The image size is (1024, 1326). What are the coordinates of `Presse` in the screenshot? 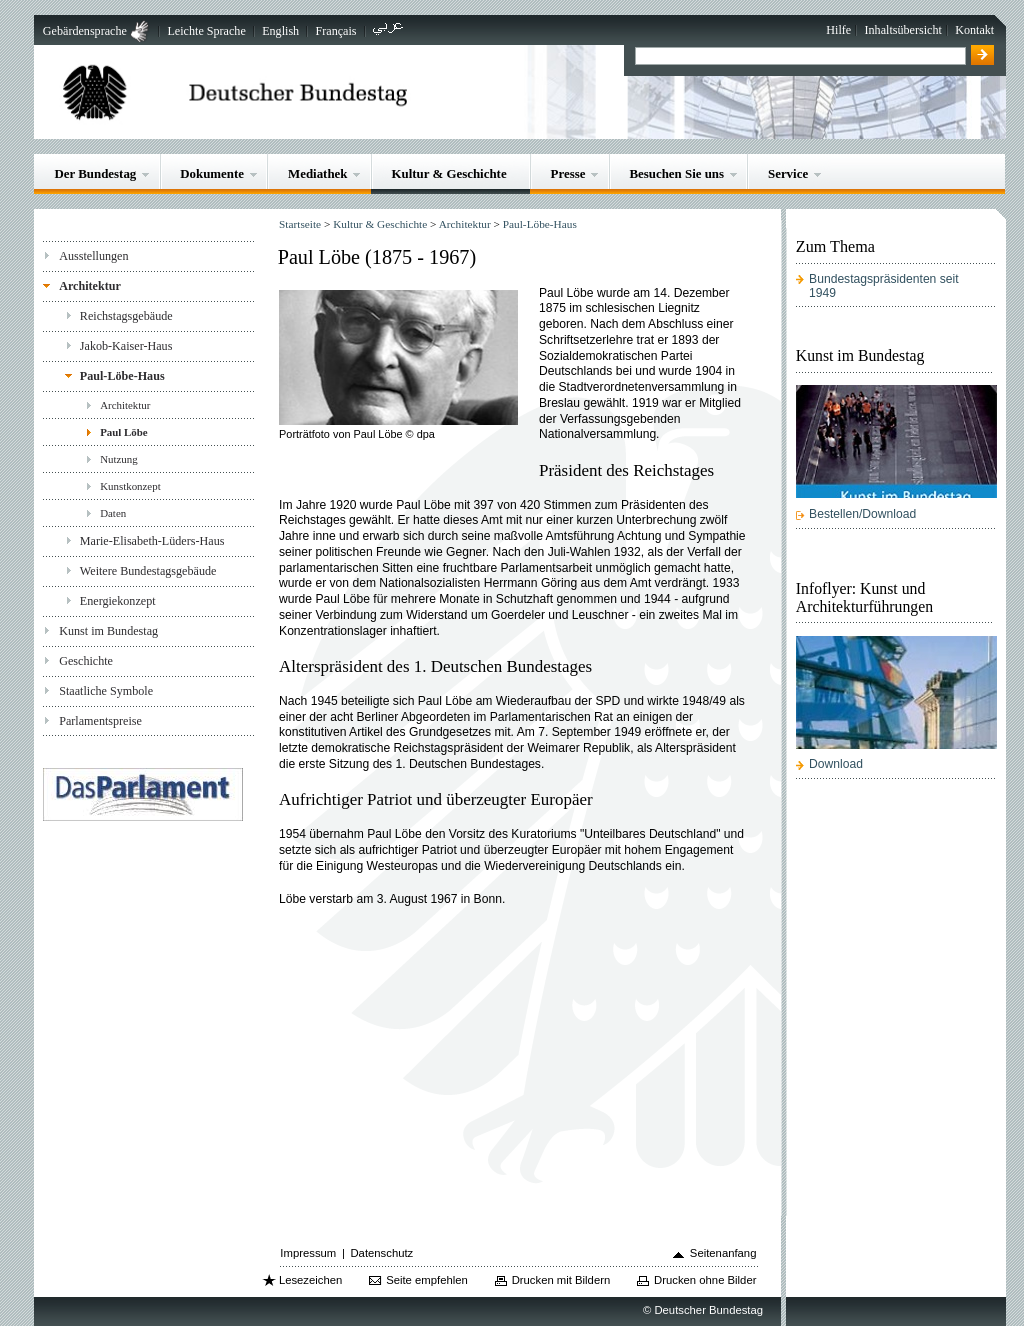 It's located at (568, 173).